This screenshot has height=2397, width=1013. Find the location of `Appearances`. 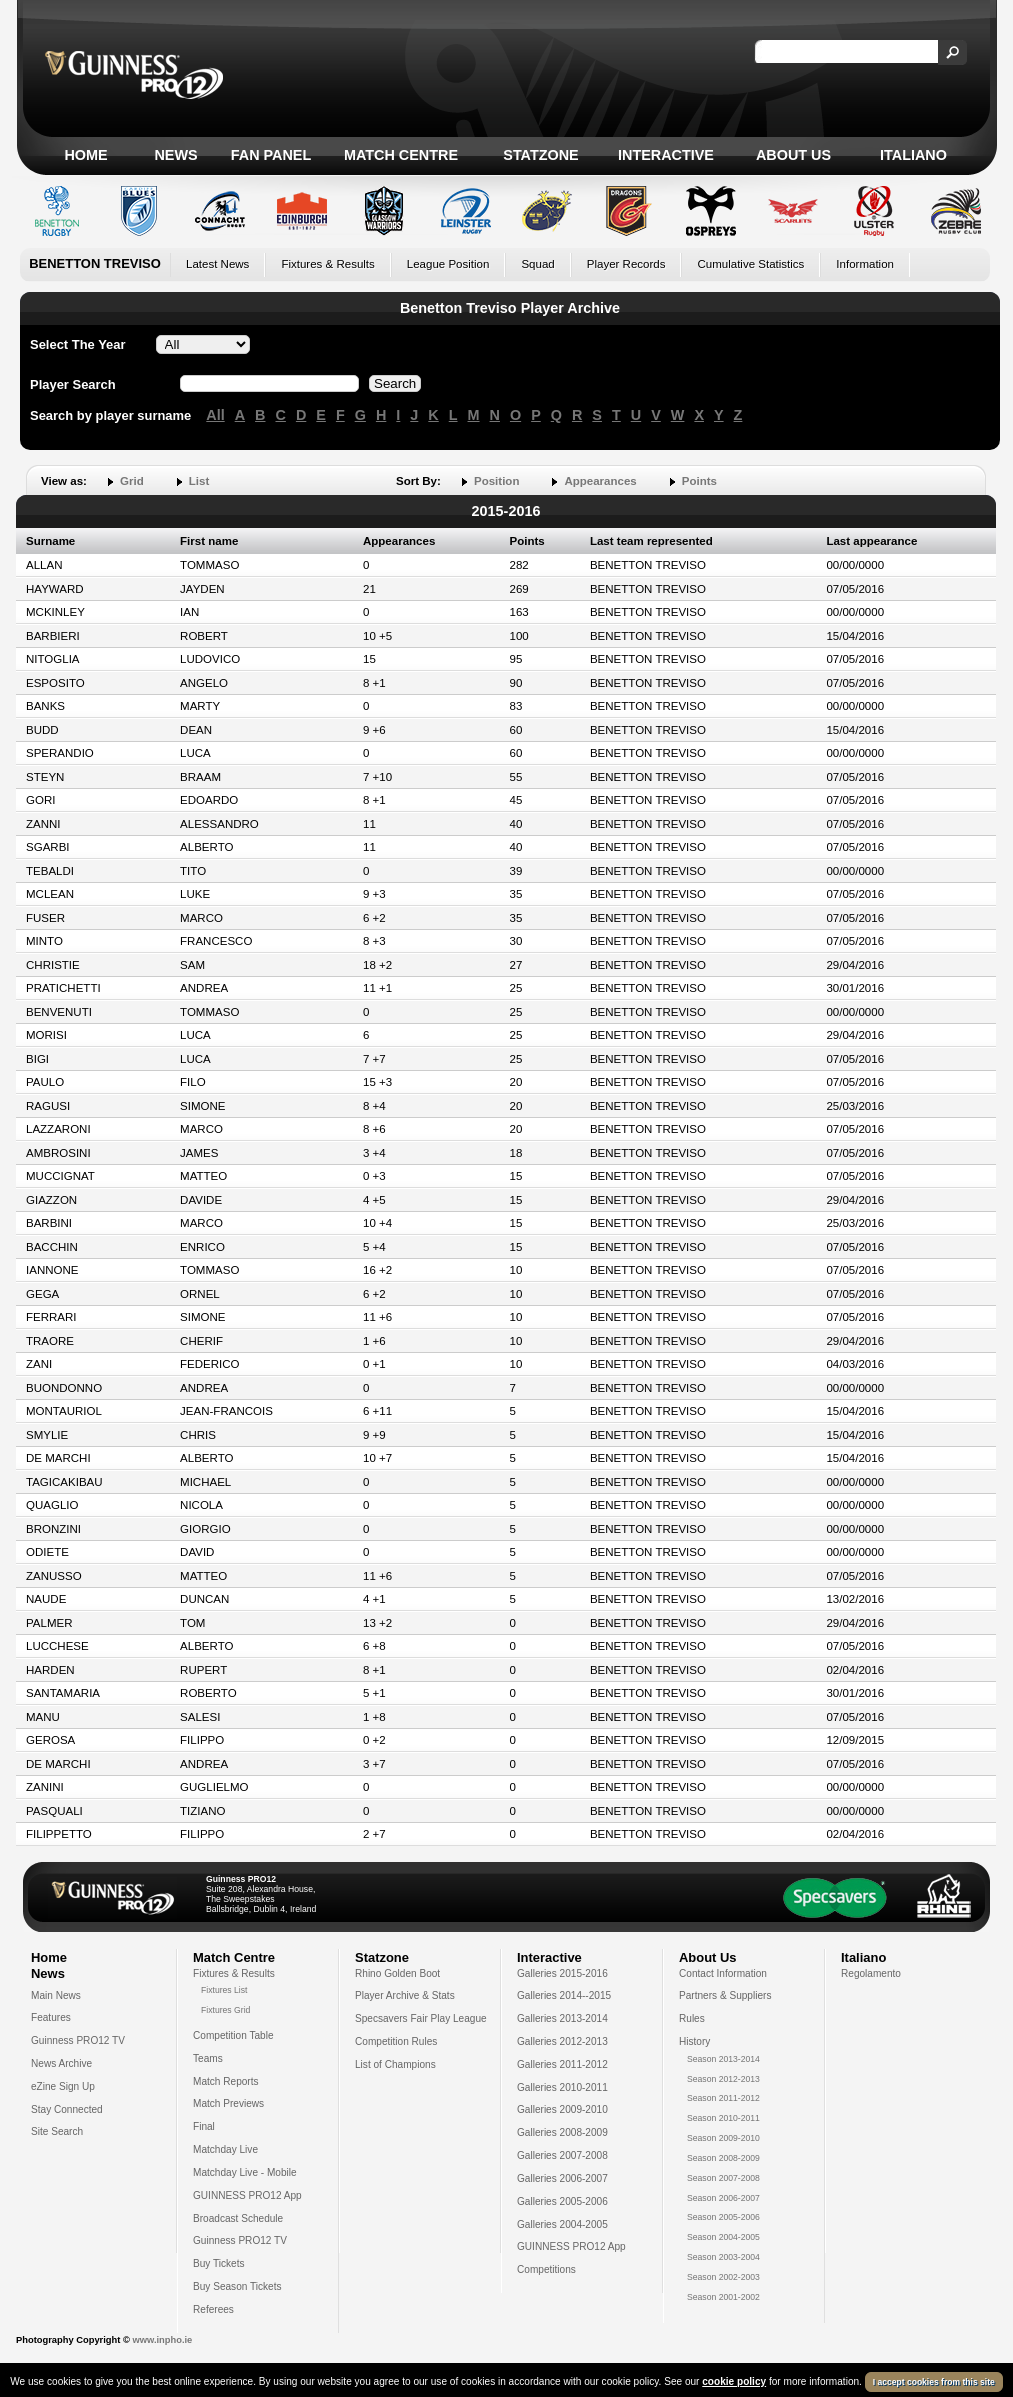

Appearances is located at coordinates (600, 481).